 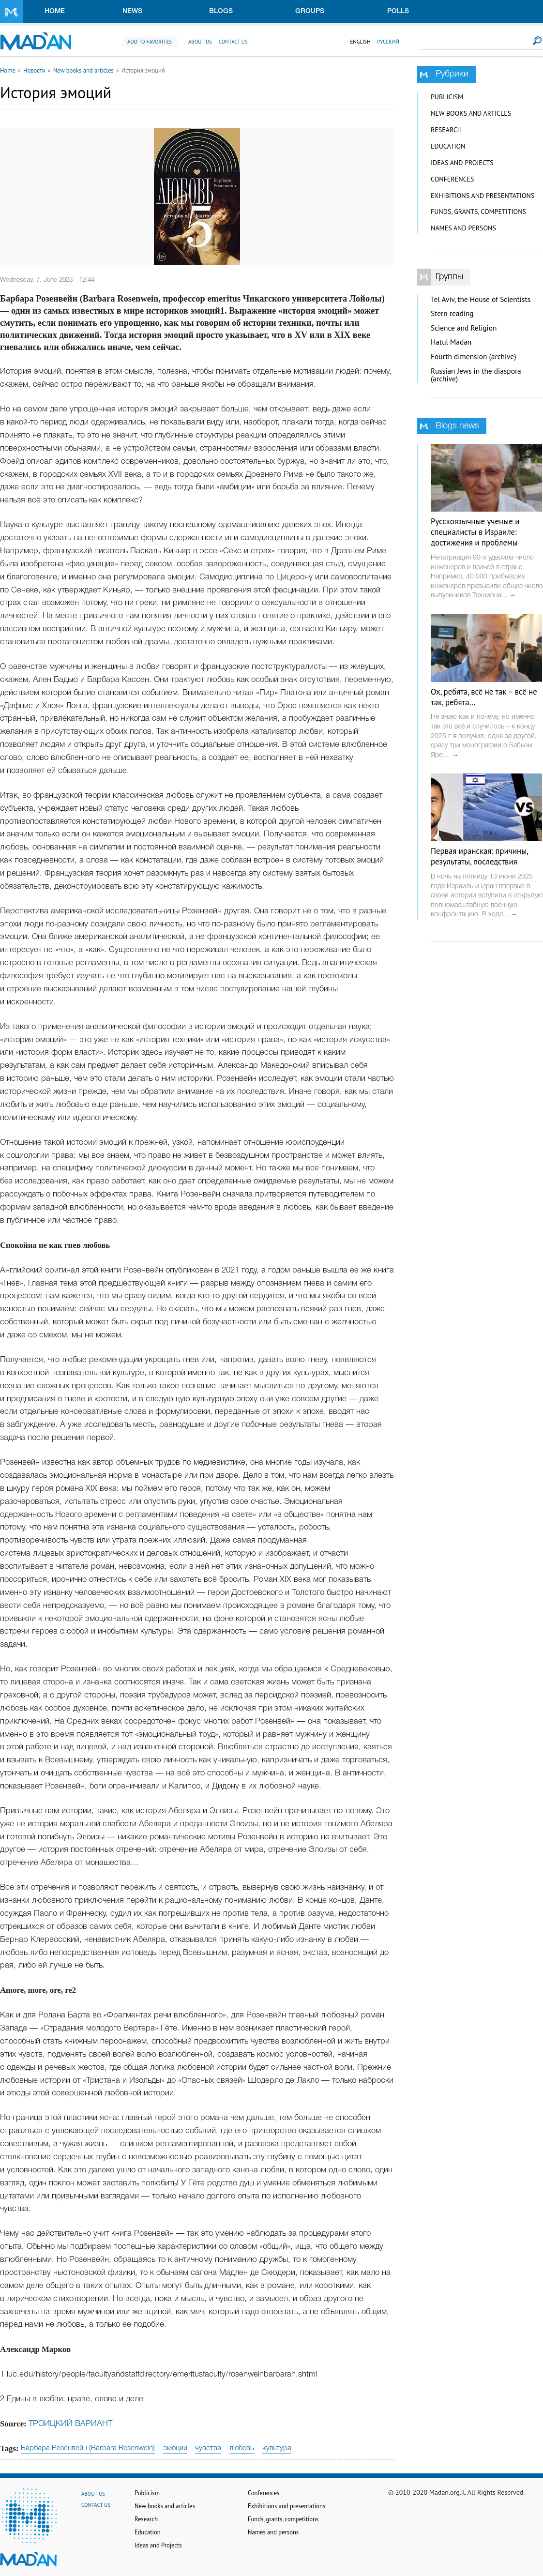 What do you see at coordinates (464, 328) in the screenshot?
I see `Science and Religion` at bounding box center [464, 328].